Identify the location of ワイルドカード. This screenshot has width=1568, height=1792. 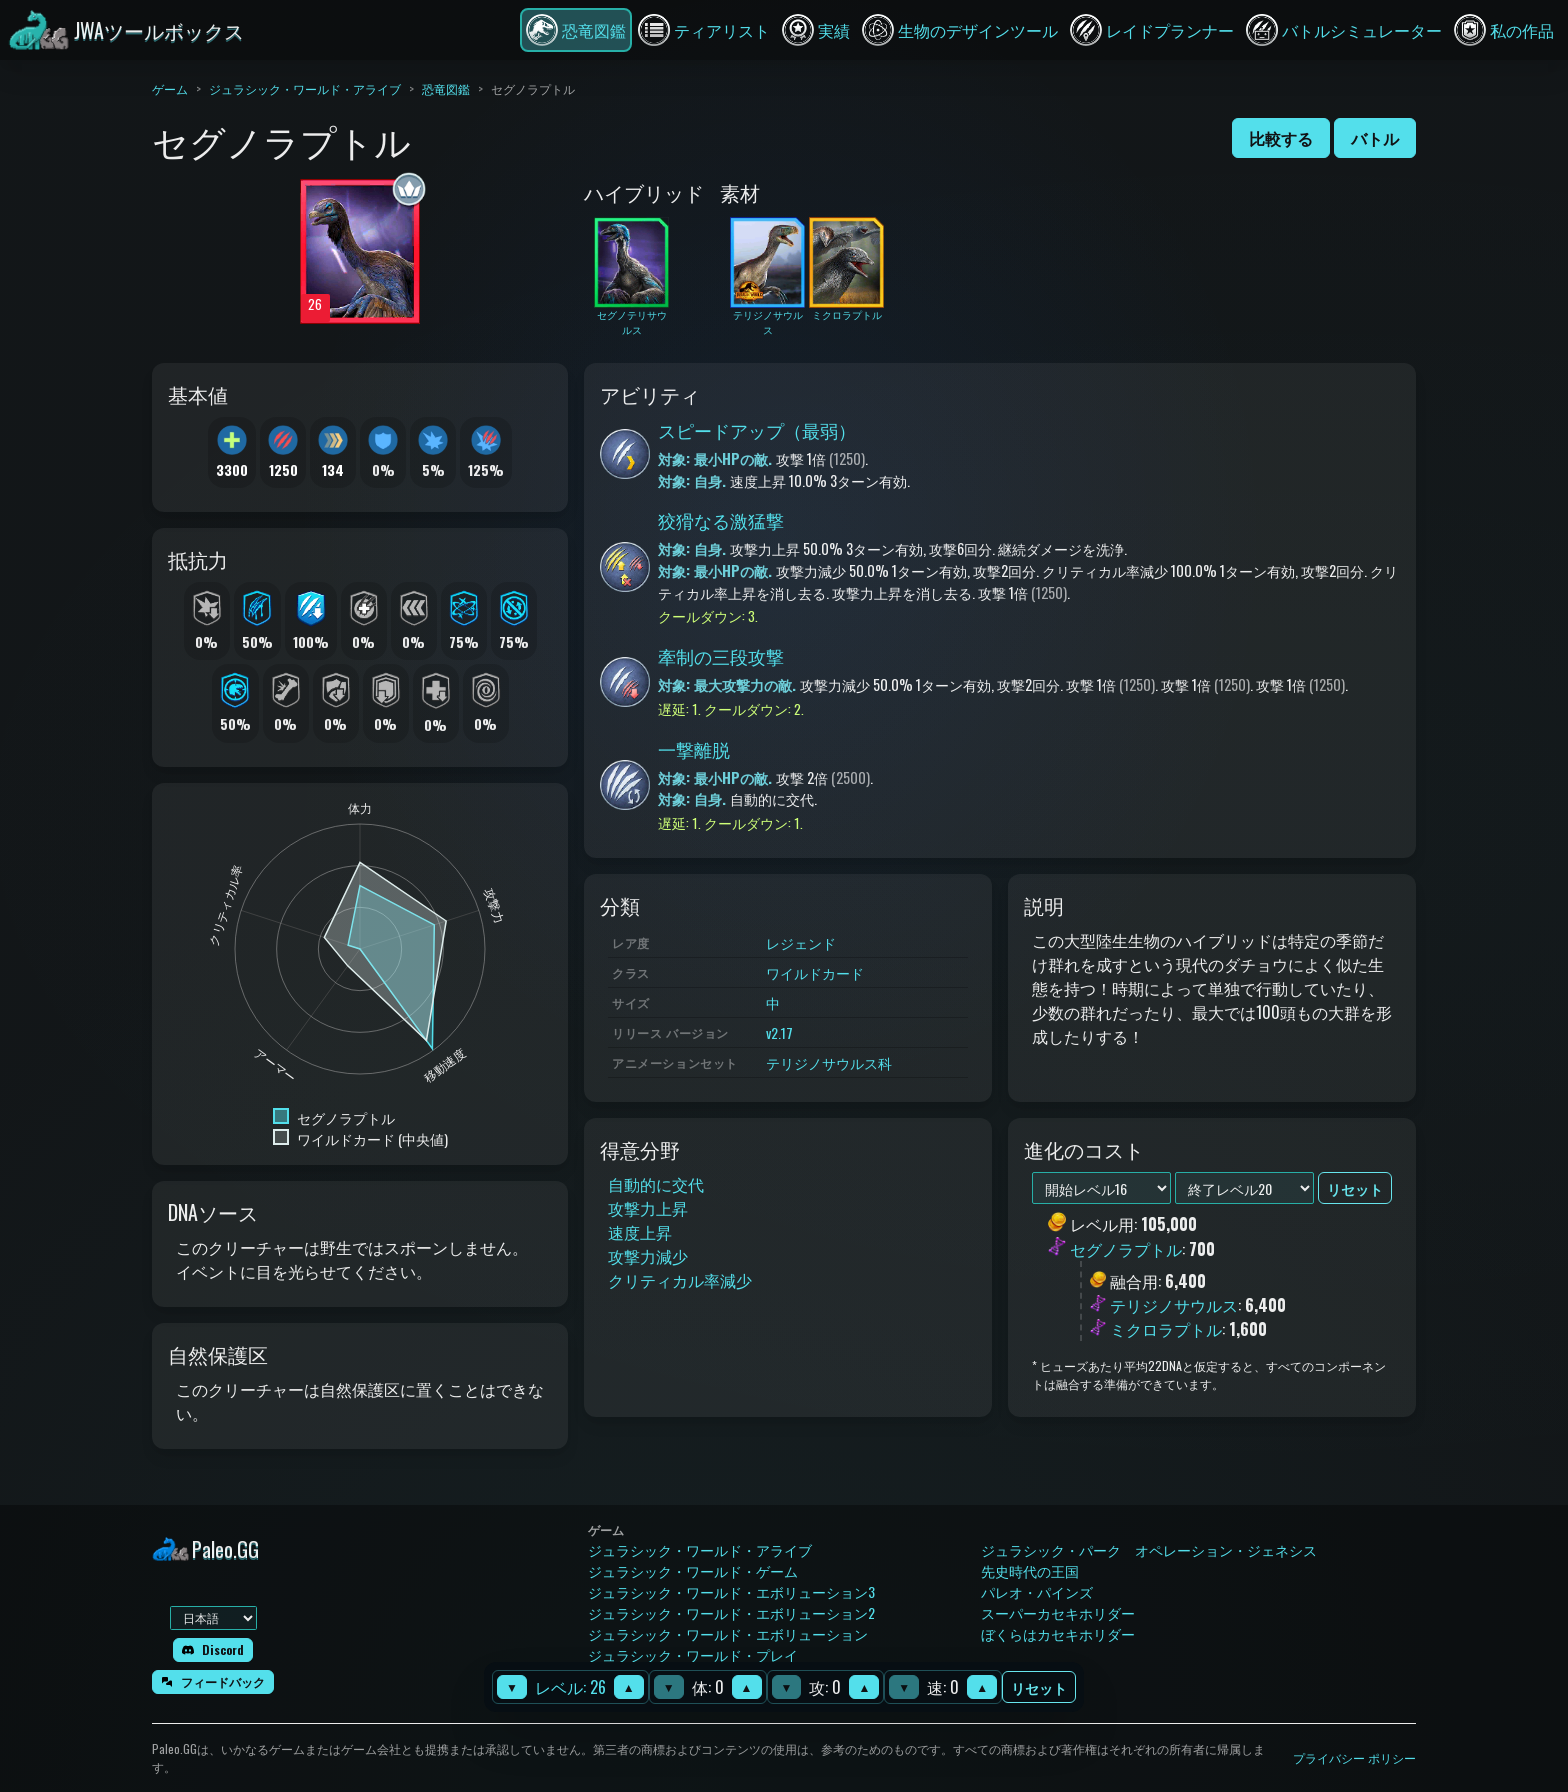
(815, 972).